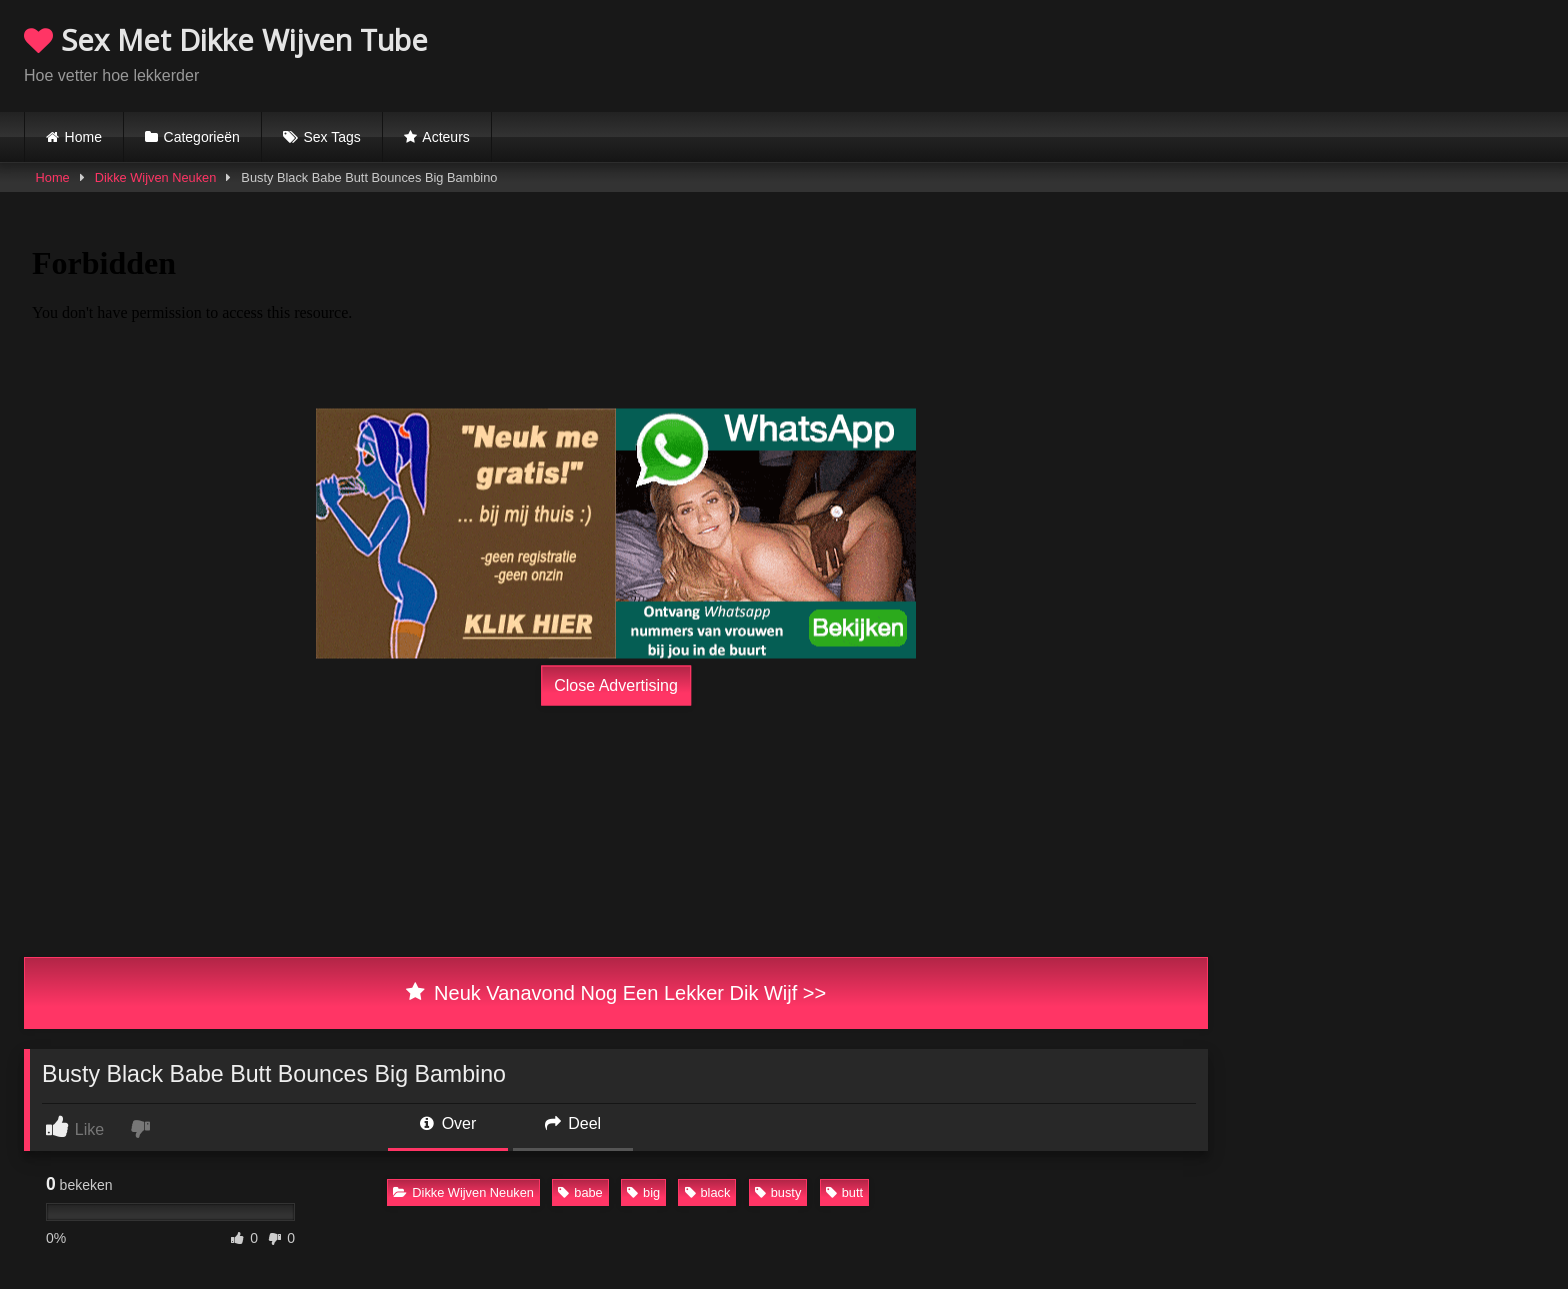  I want to click on butt, so click(844, 1192).